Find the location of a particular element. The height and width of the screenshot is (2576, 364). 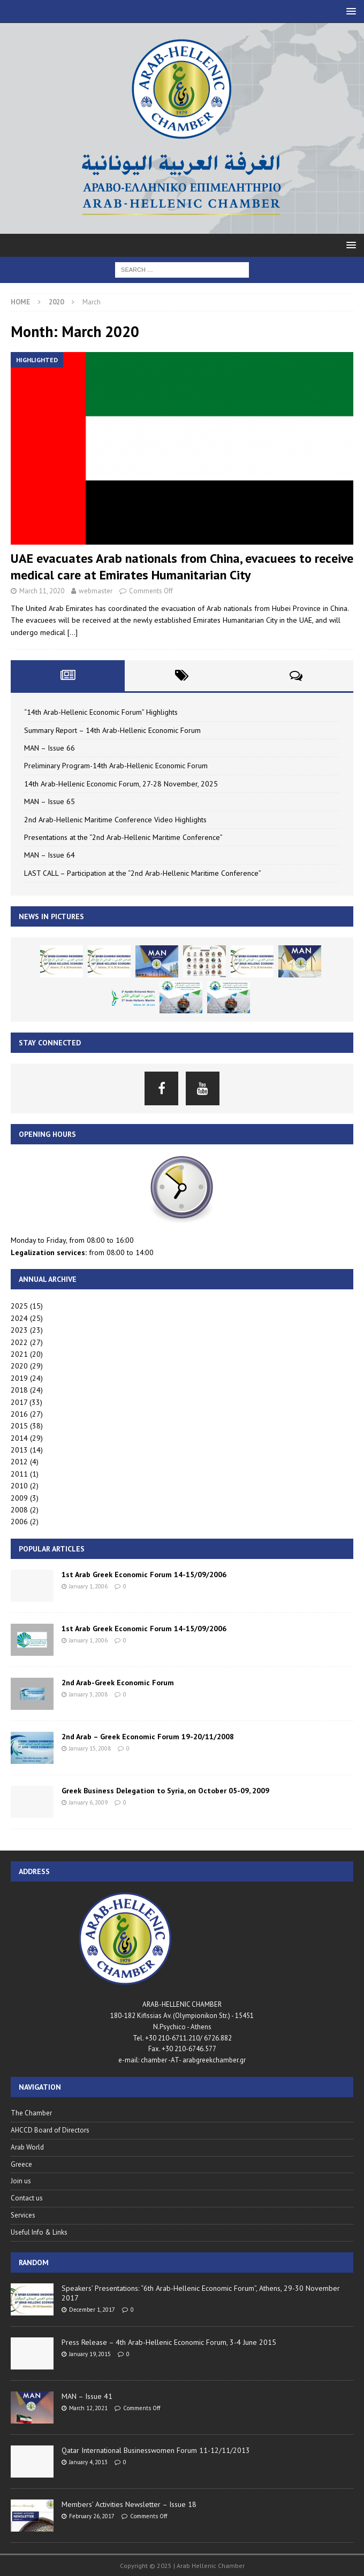

[…] is located at coordinates (72, 632).